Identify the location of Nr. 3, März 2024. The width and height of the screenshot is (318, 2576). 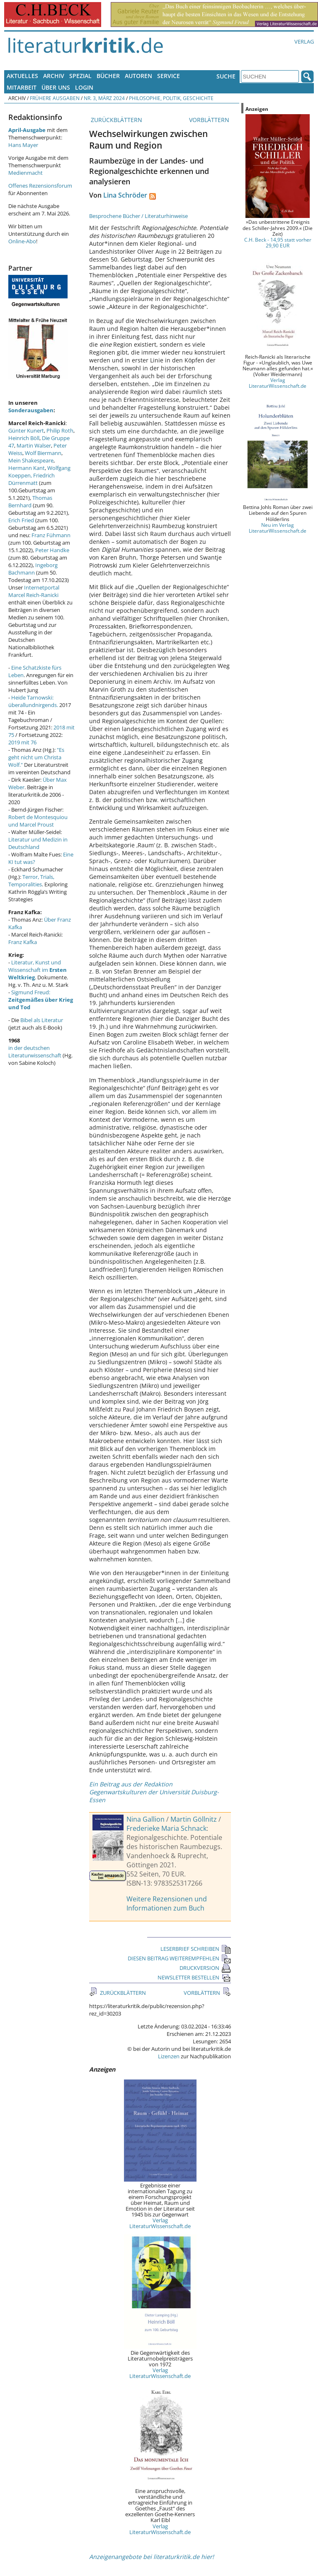
(104, 98).